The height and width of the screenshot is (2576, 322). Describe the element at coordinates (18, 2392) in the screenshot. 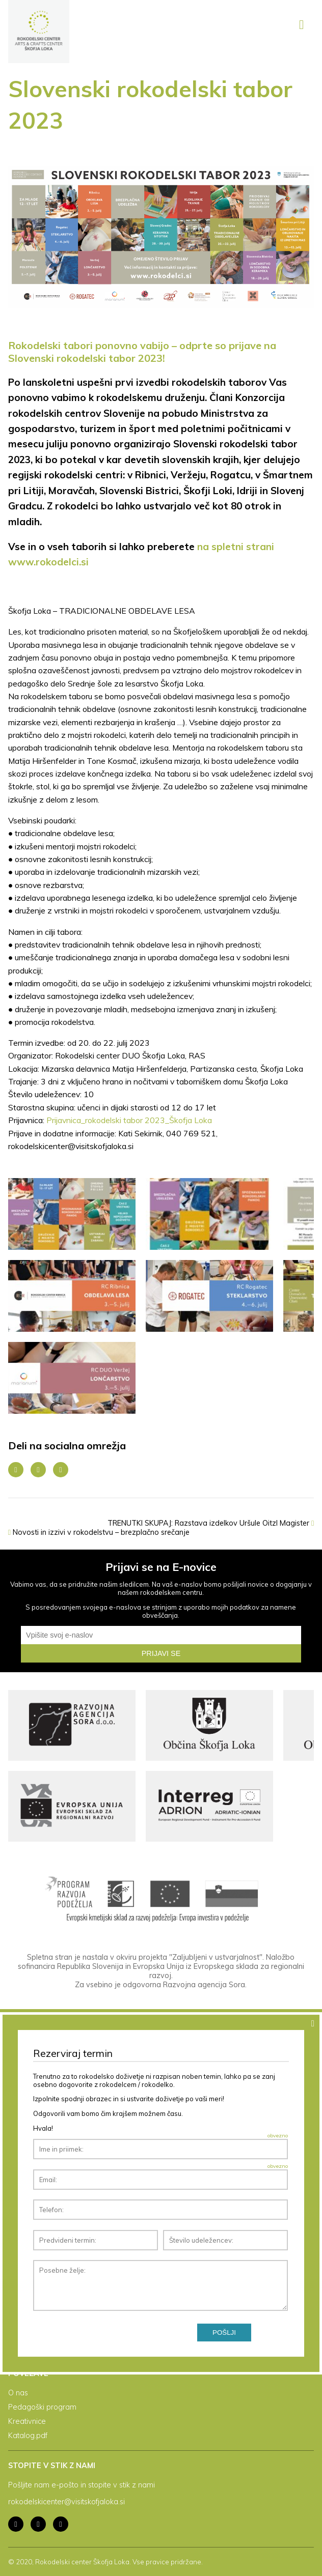

I see `O nas` at that location.